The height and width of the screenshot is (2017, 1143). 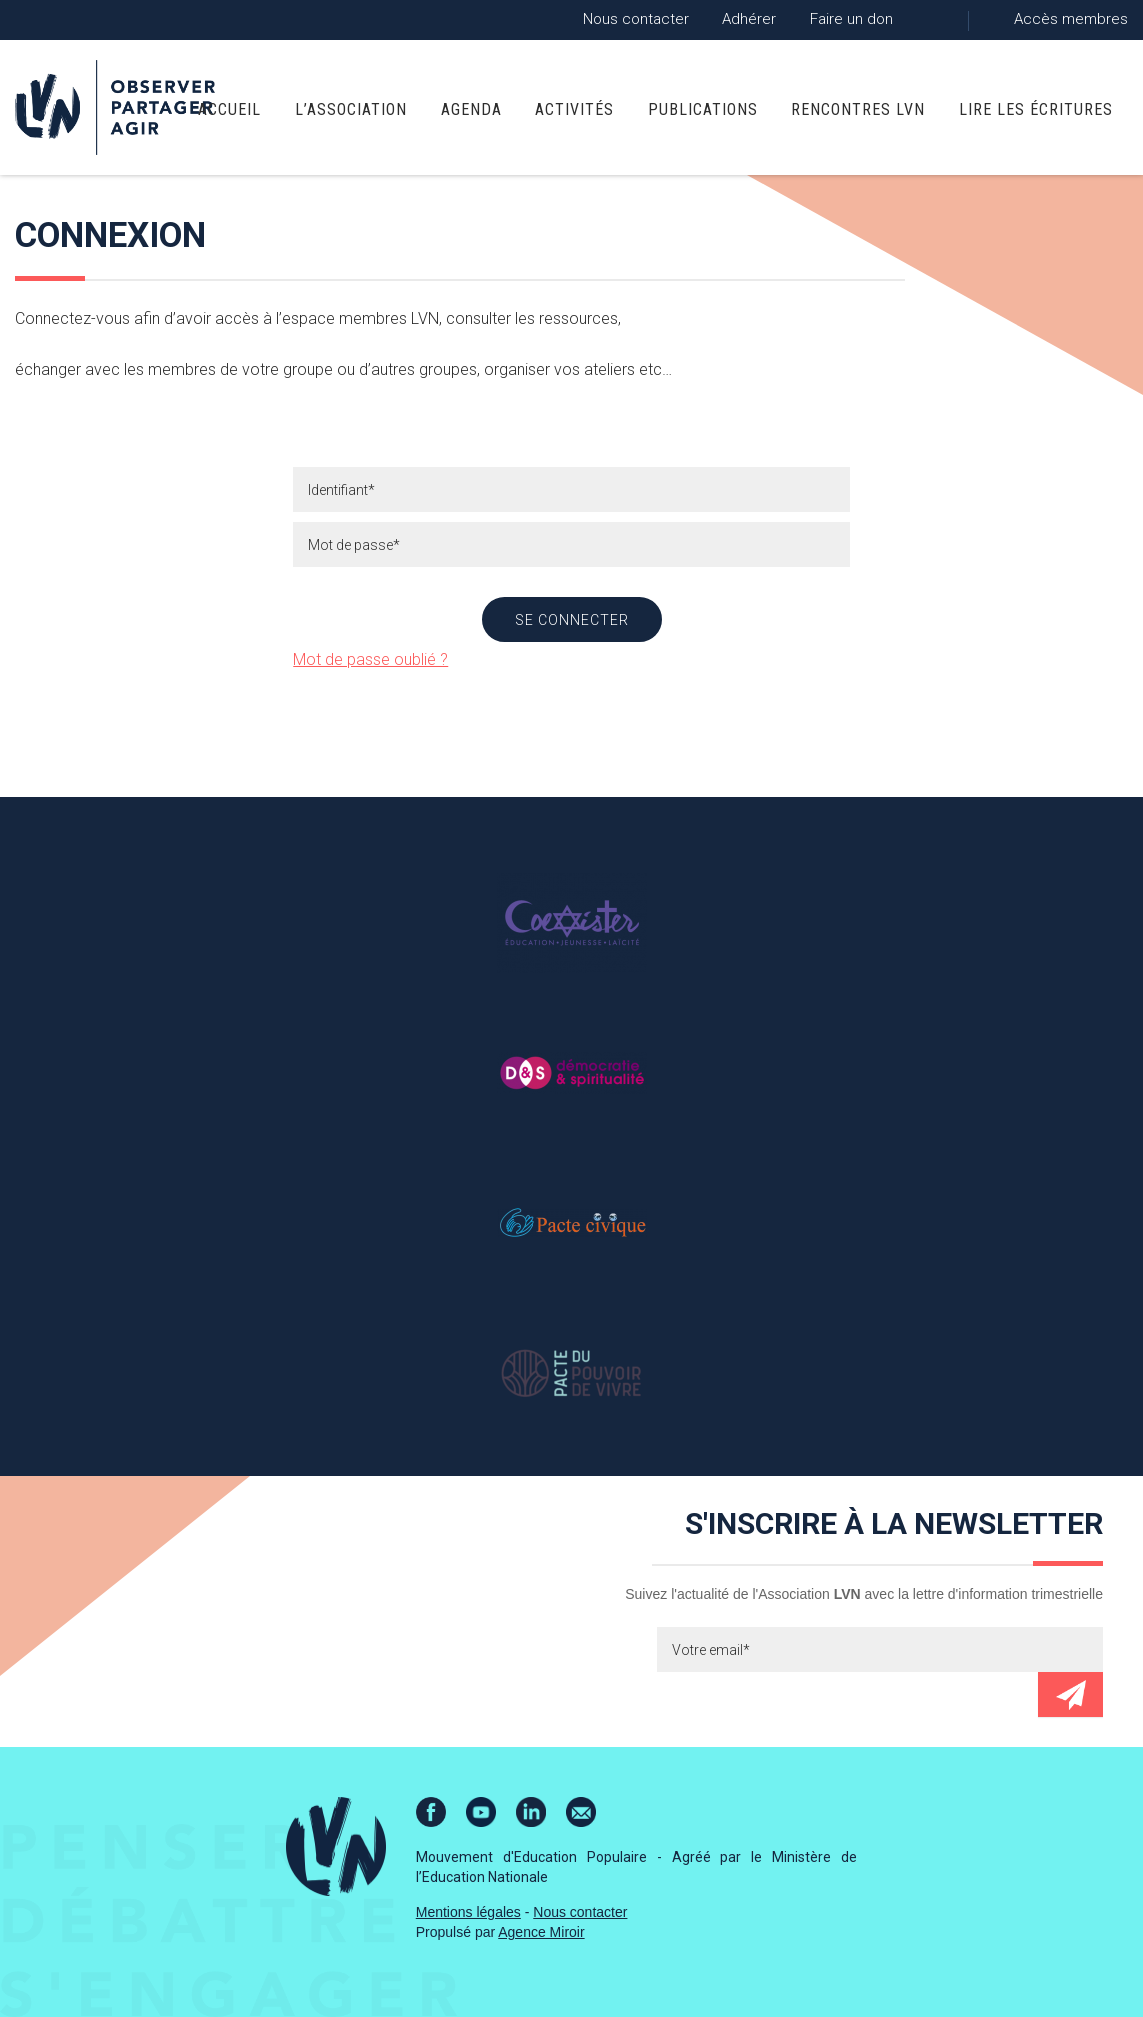 What do you see at coordinates (351, 109) in the screenshot?
I see `L’association` at bounding box center [351, 109].